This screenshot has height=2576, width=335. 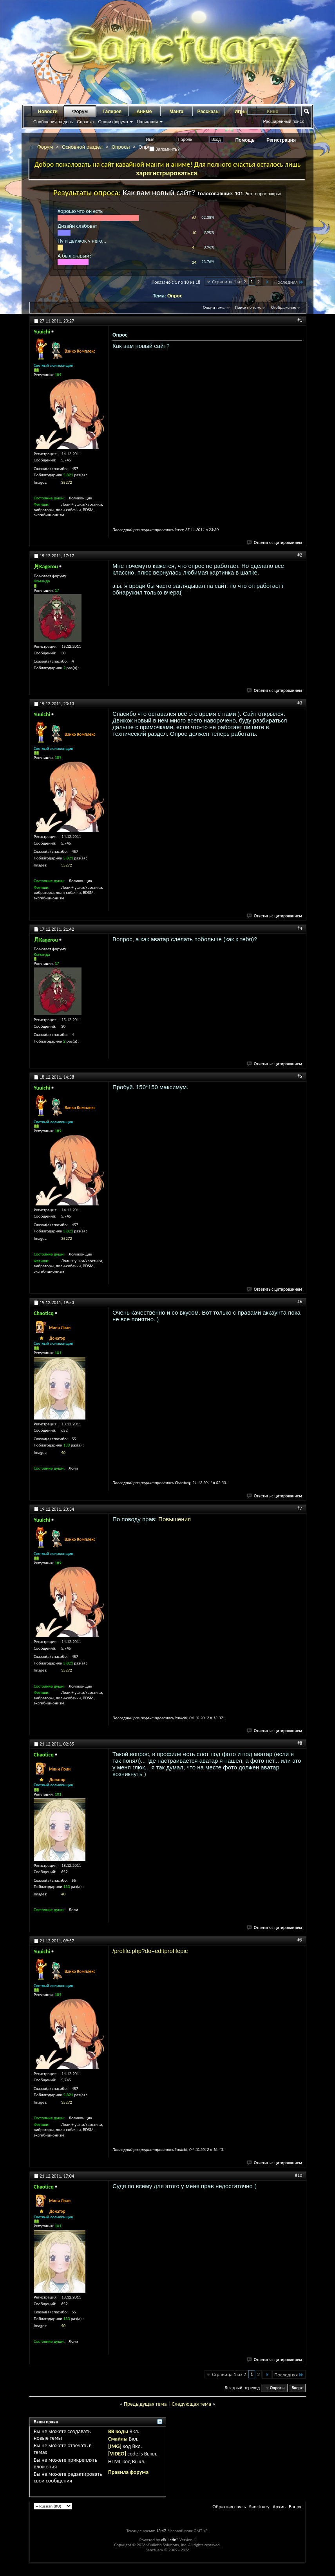 I want to click on #2, so click(x=299, y=555).